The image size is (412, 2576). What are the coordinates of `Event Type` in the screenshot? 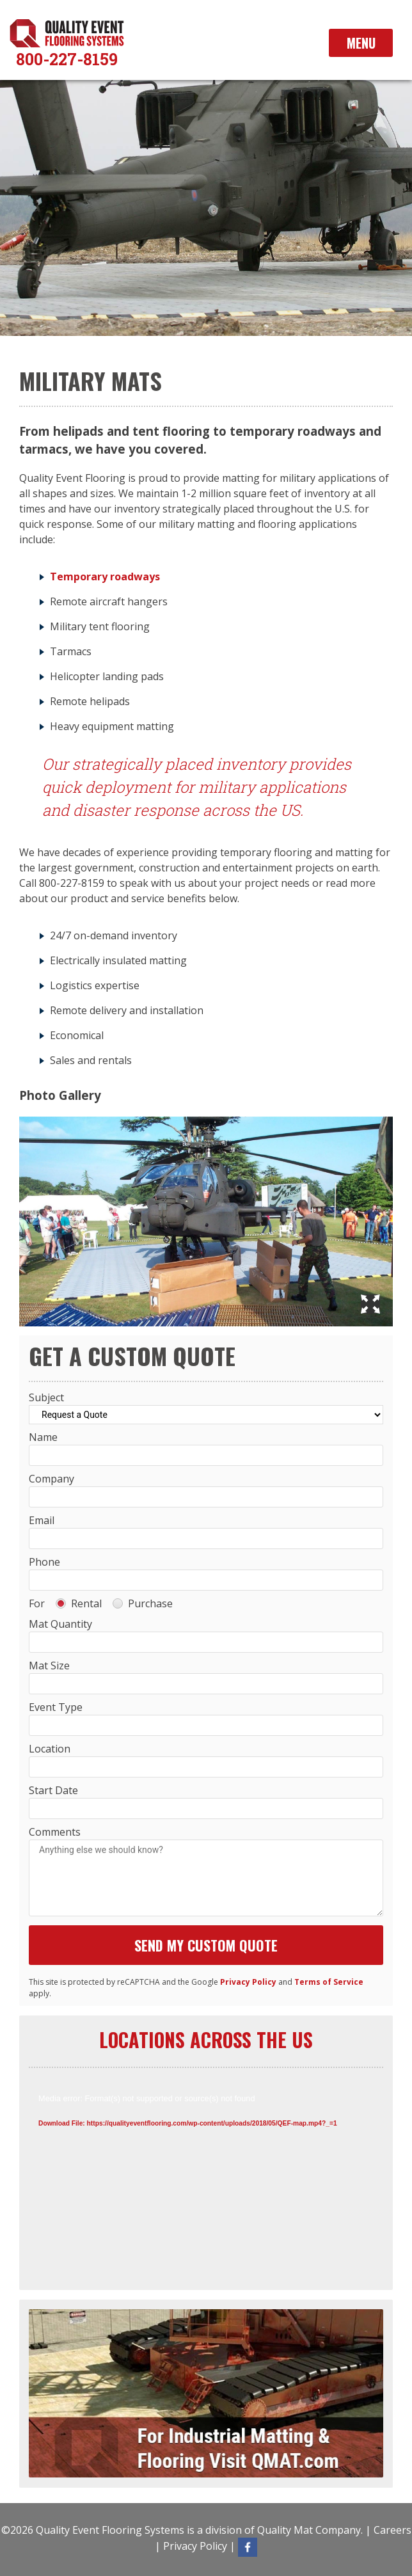 It's located at (56, 1707).